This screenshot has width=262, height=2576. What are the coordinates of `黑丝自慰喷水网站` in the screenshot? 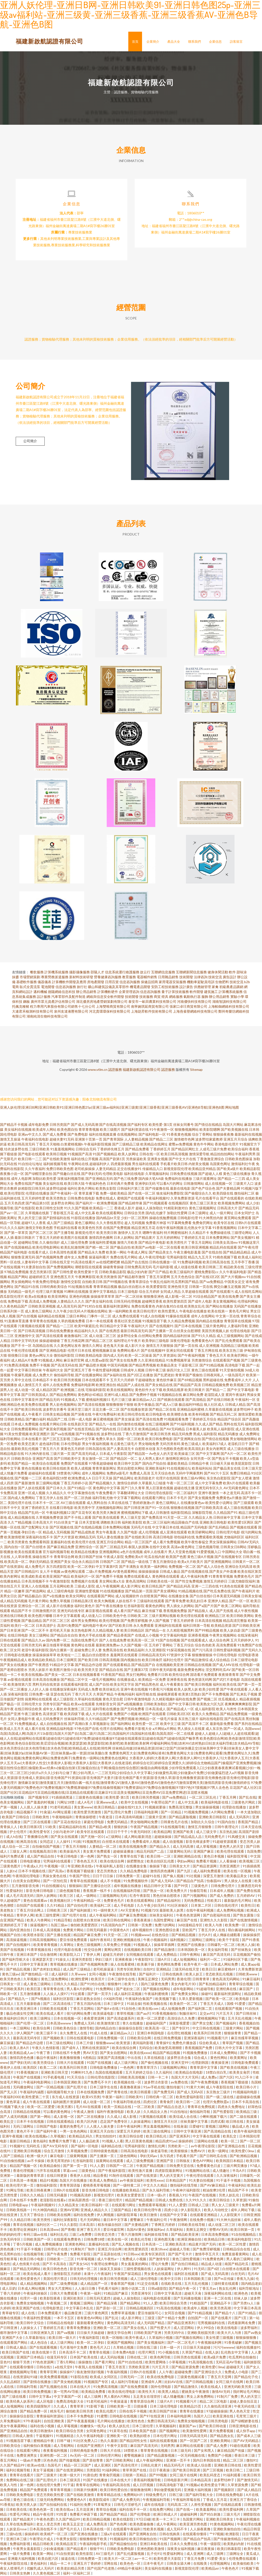 It's located at (130, 1468).